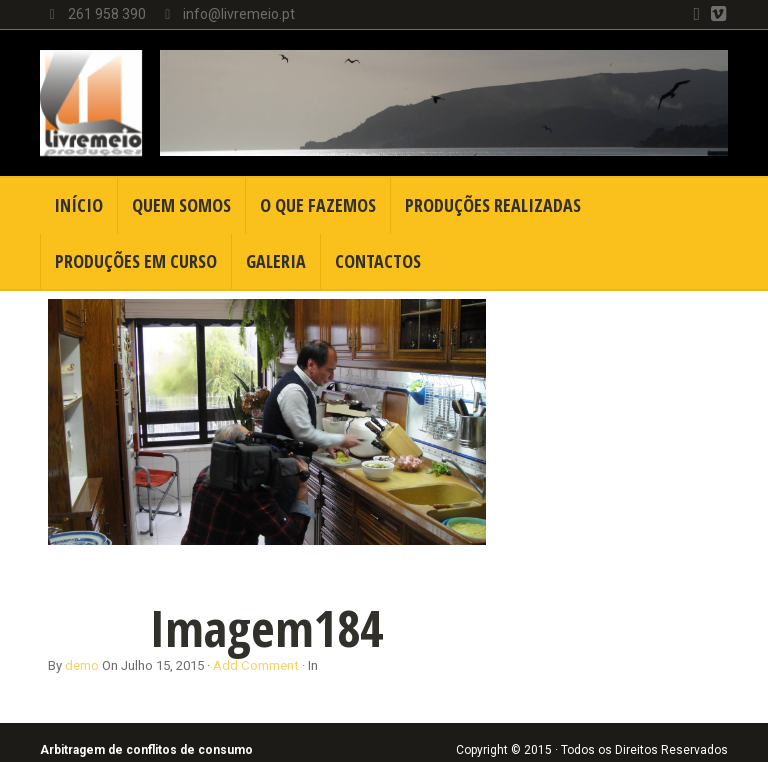 The image size is (768, 762). What do you see at coordinates (82, 665) in the screenshot?
I see `demo` at bounding box center [82, 665].